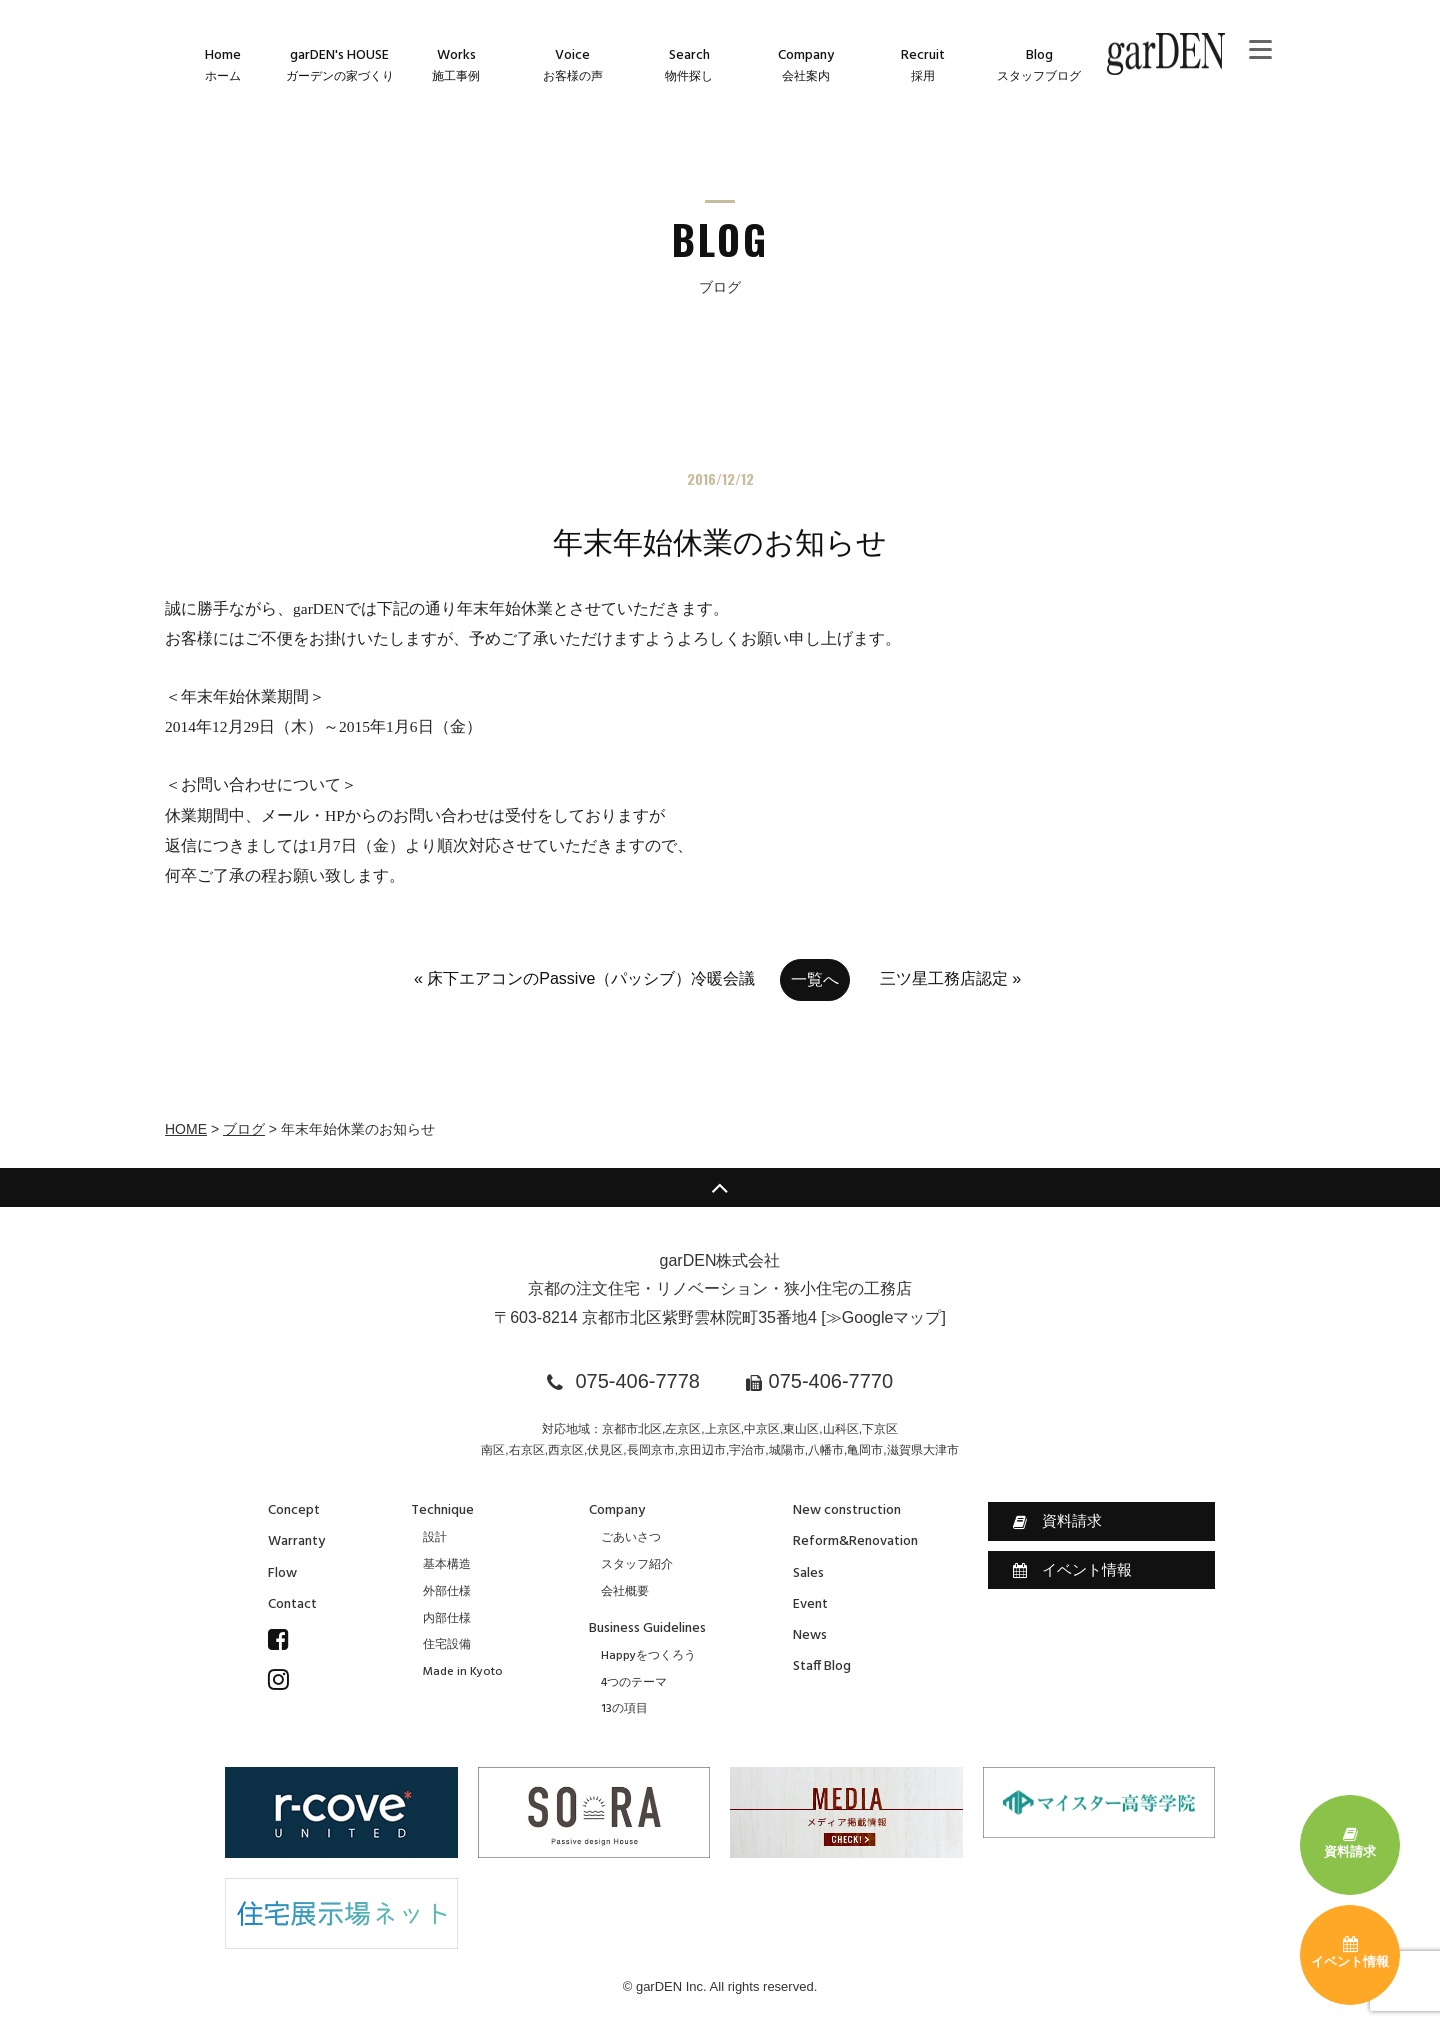 This screenshot has width=1440, height=2025. What do you see at coordinates (292, 1604) in the screenshot?
I see `Contact` at bounding box center [292, 1604].